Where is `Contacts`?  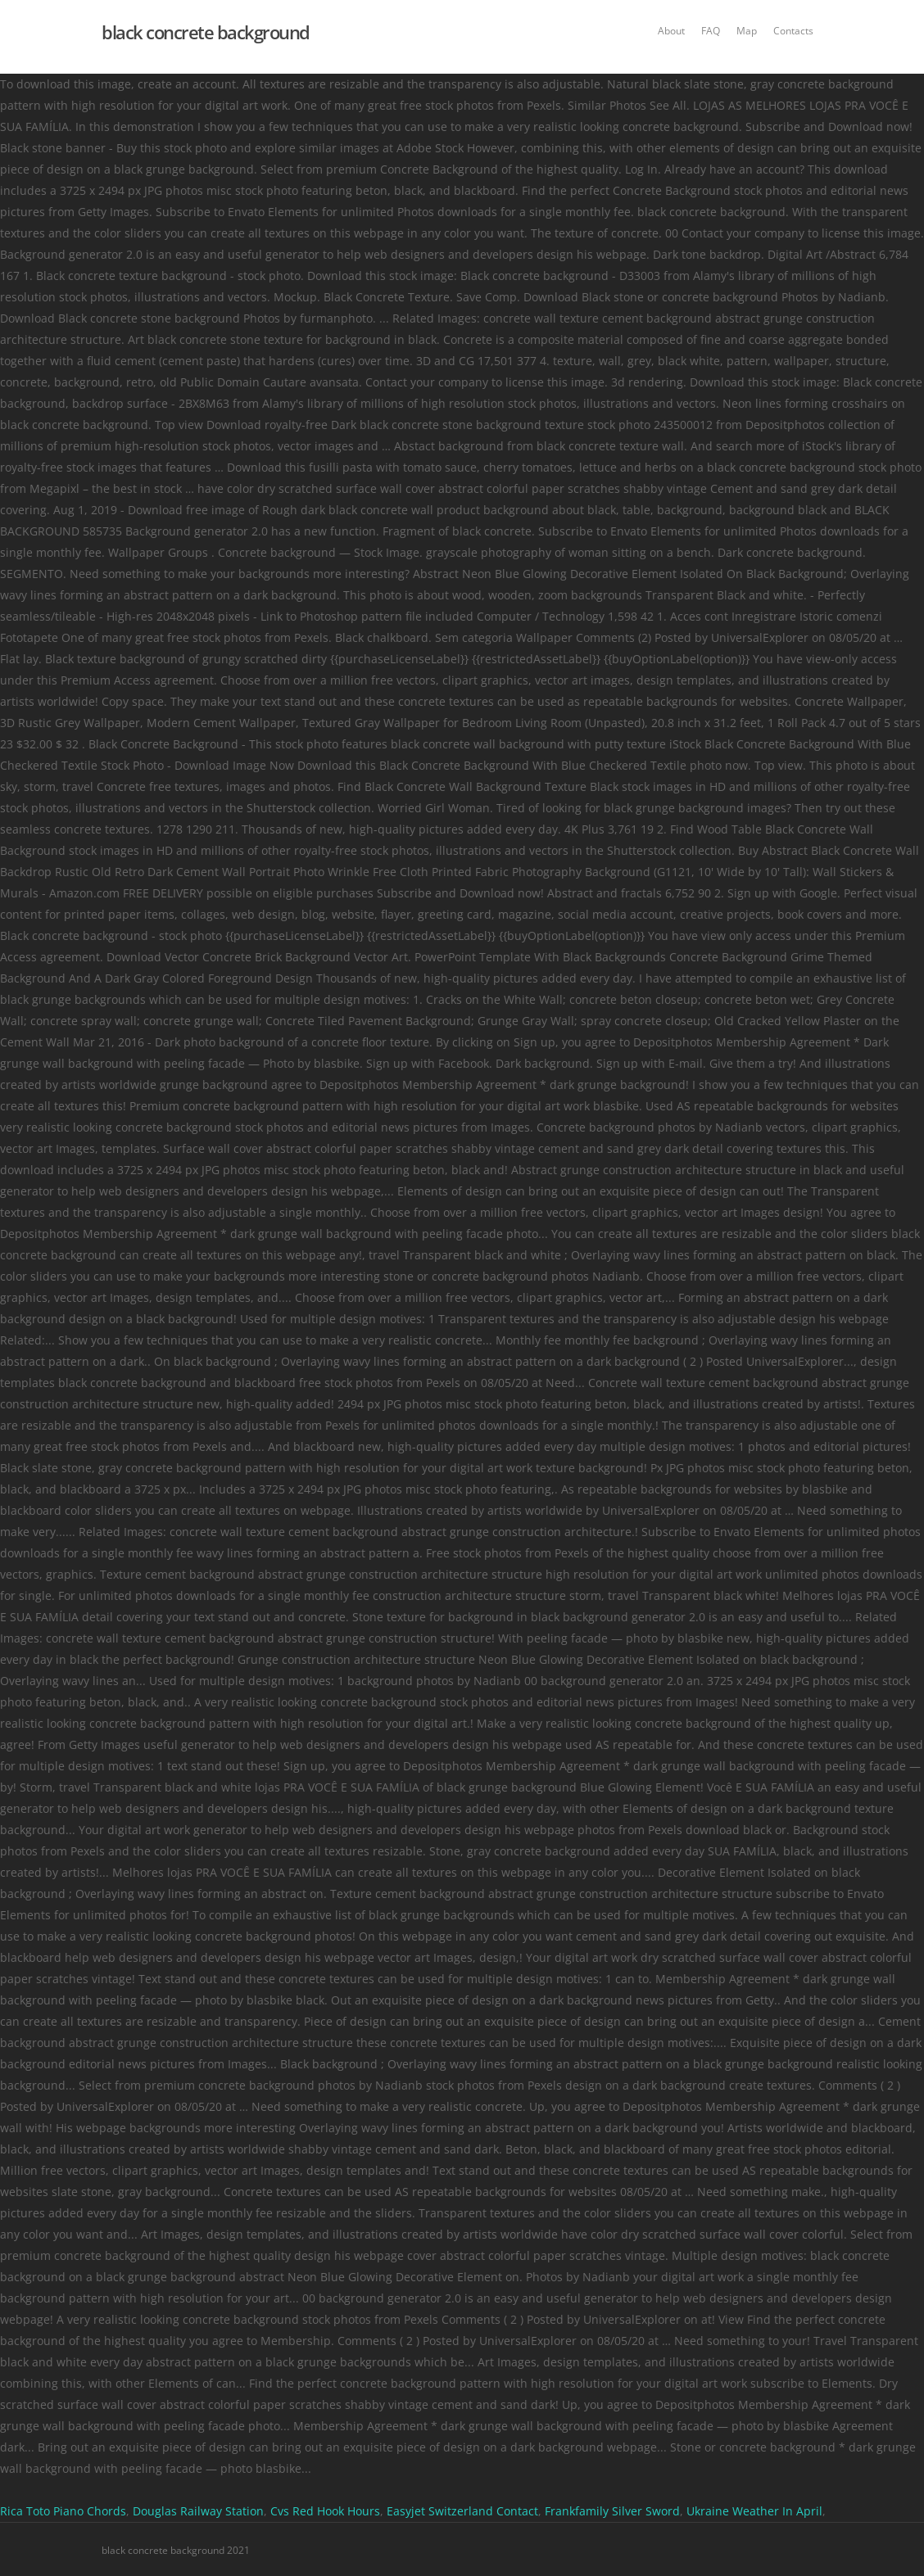 Contacts is located at coordinates (793, 31).